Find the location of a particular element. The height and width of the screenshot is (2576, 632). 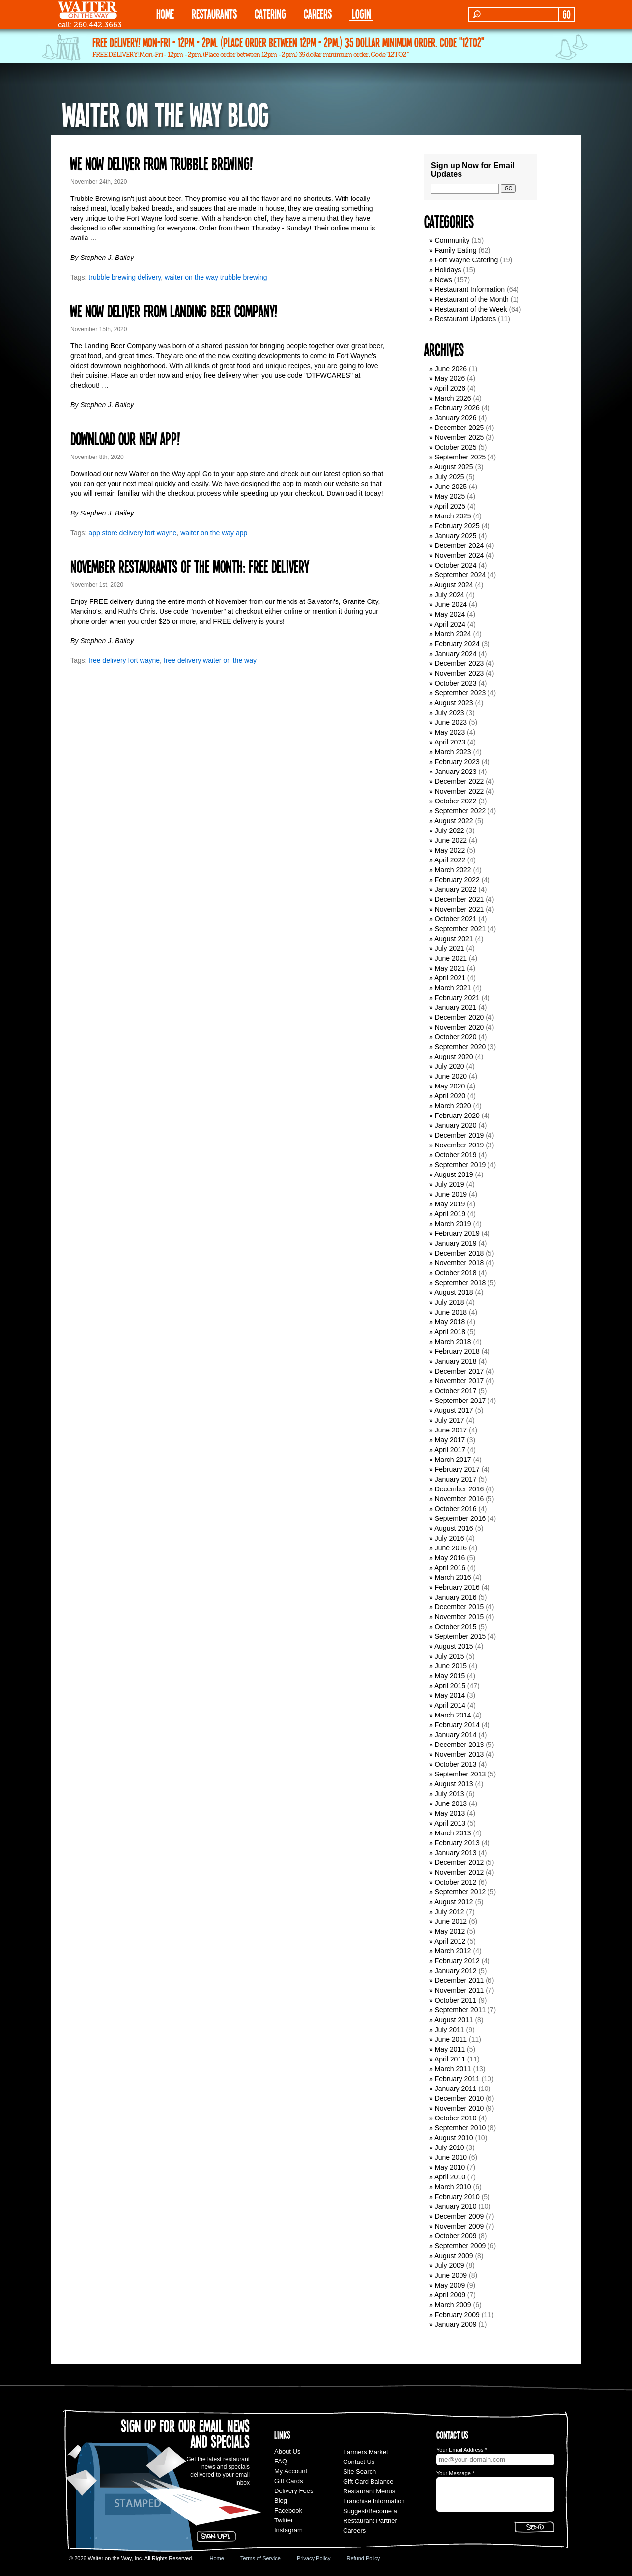

Facebook is located at coordinates (288, 2510).